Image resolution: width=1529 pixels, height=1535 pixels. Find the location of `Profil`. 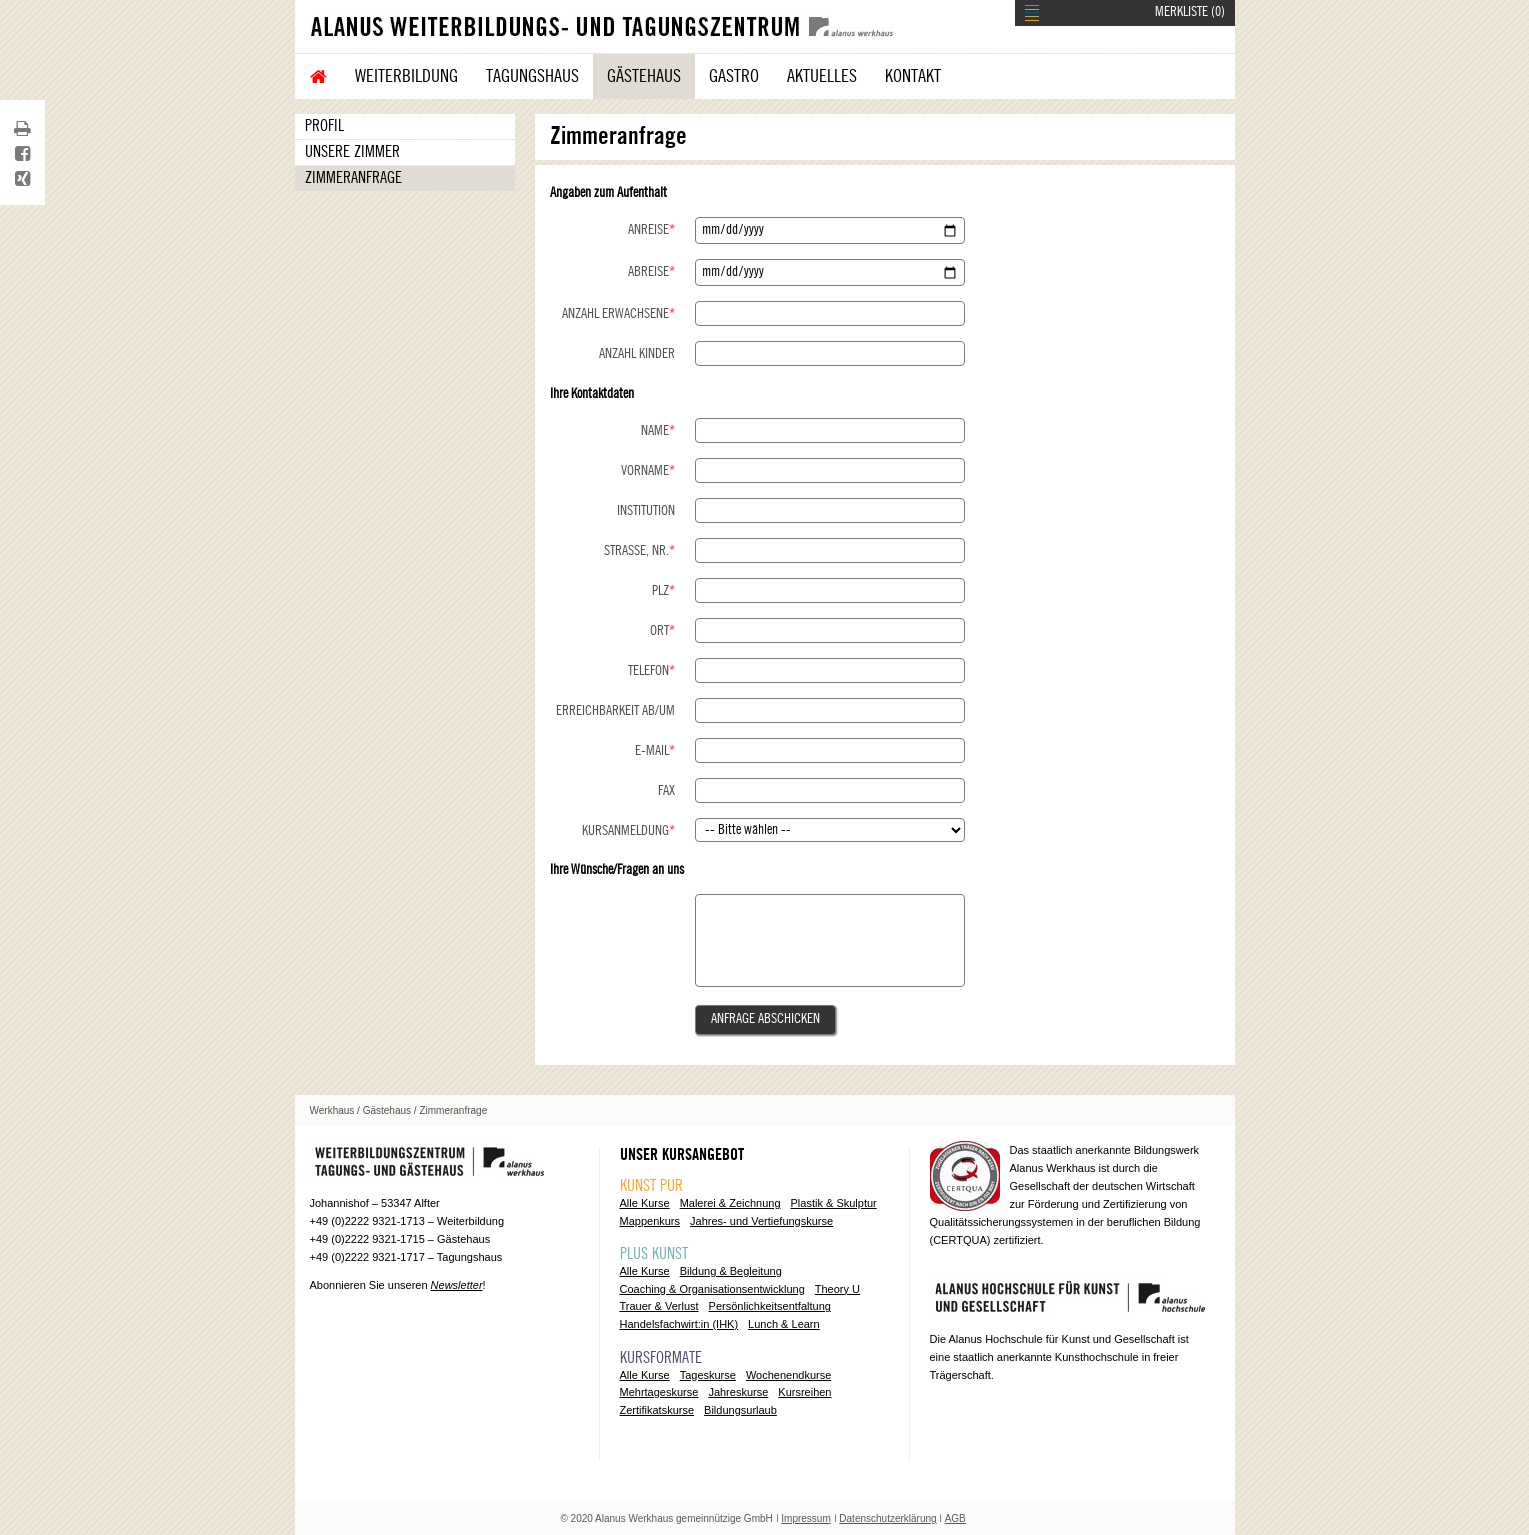

Profil is located at coordinates (324, 126).